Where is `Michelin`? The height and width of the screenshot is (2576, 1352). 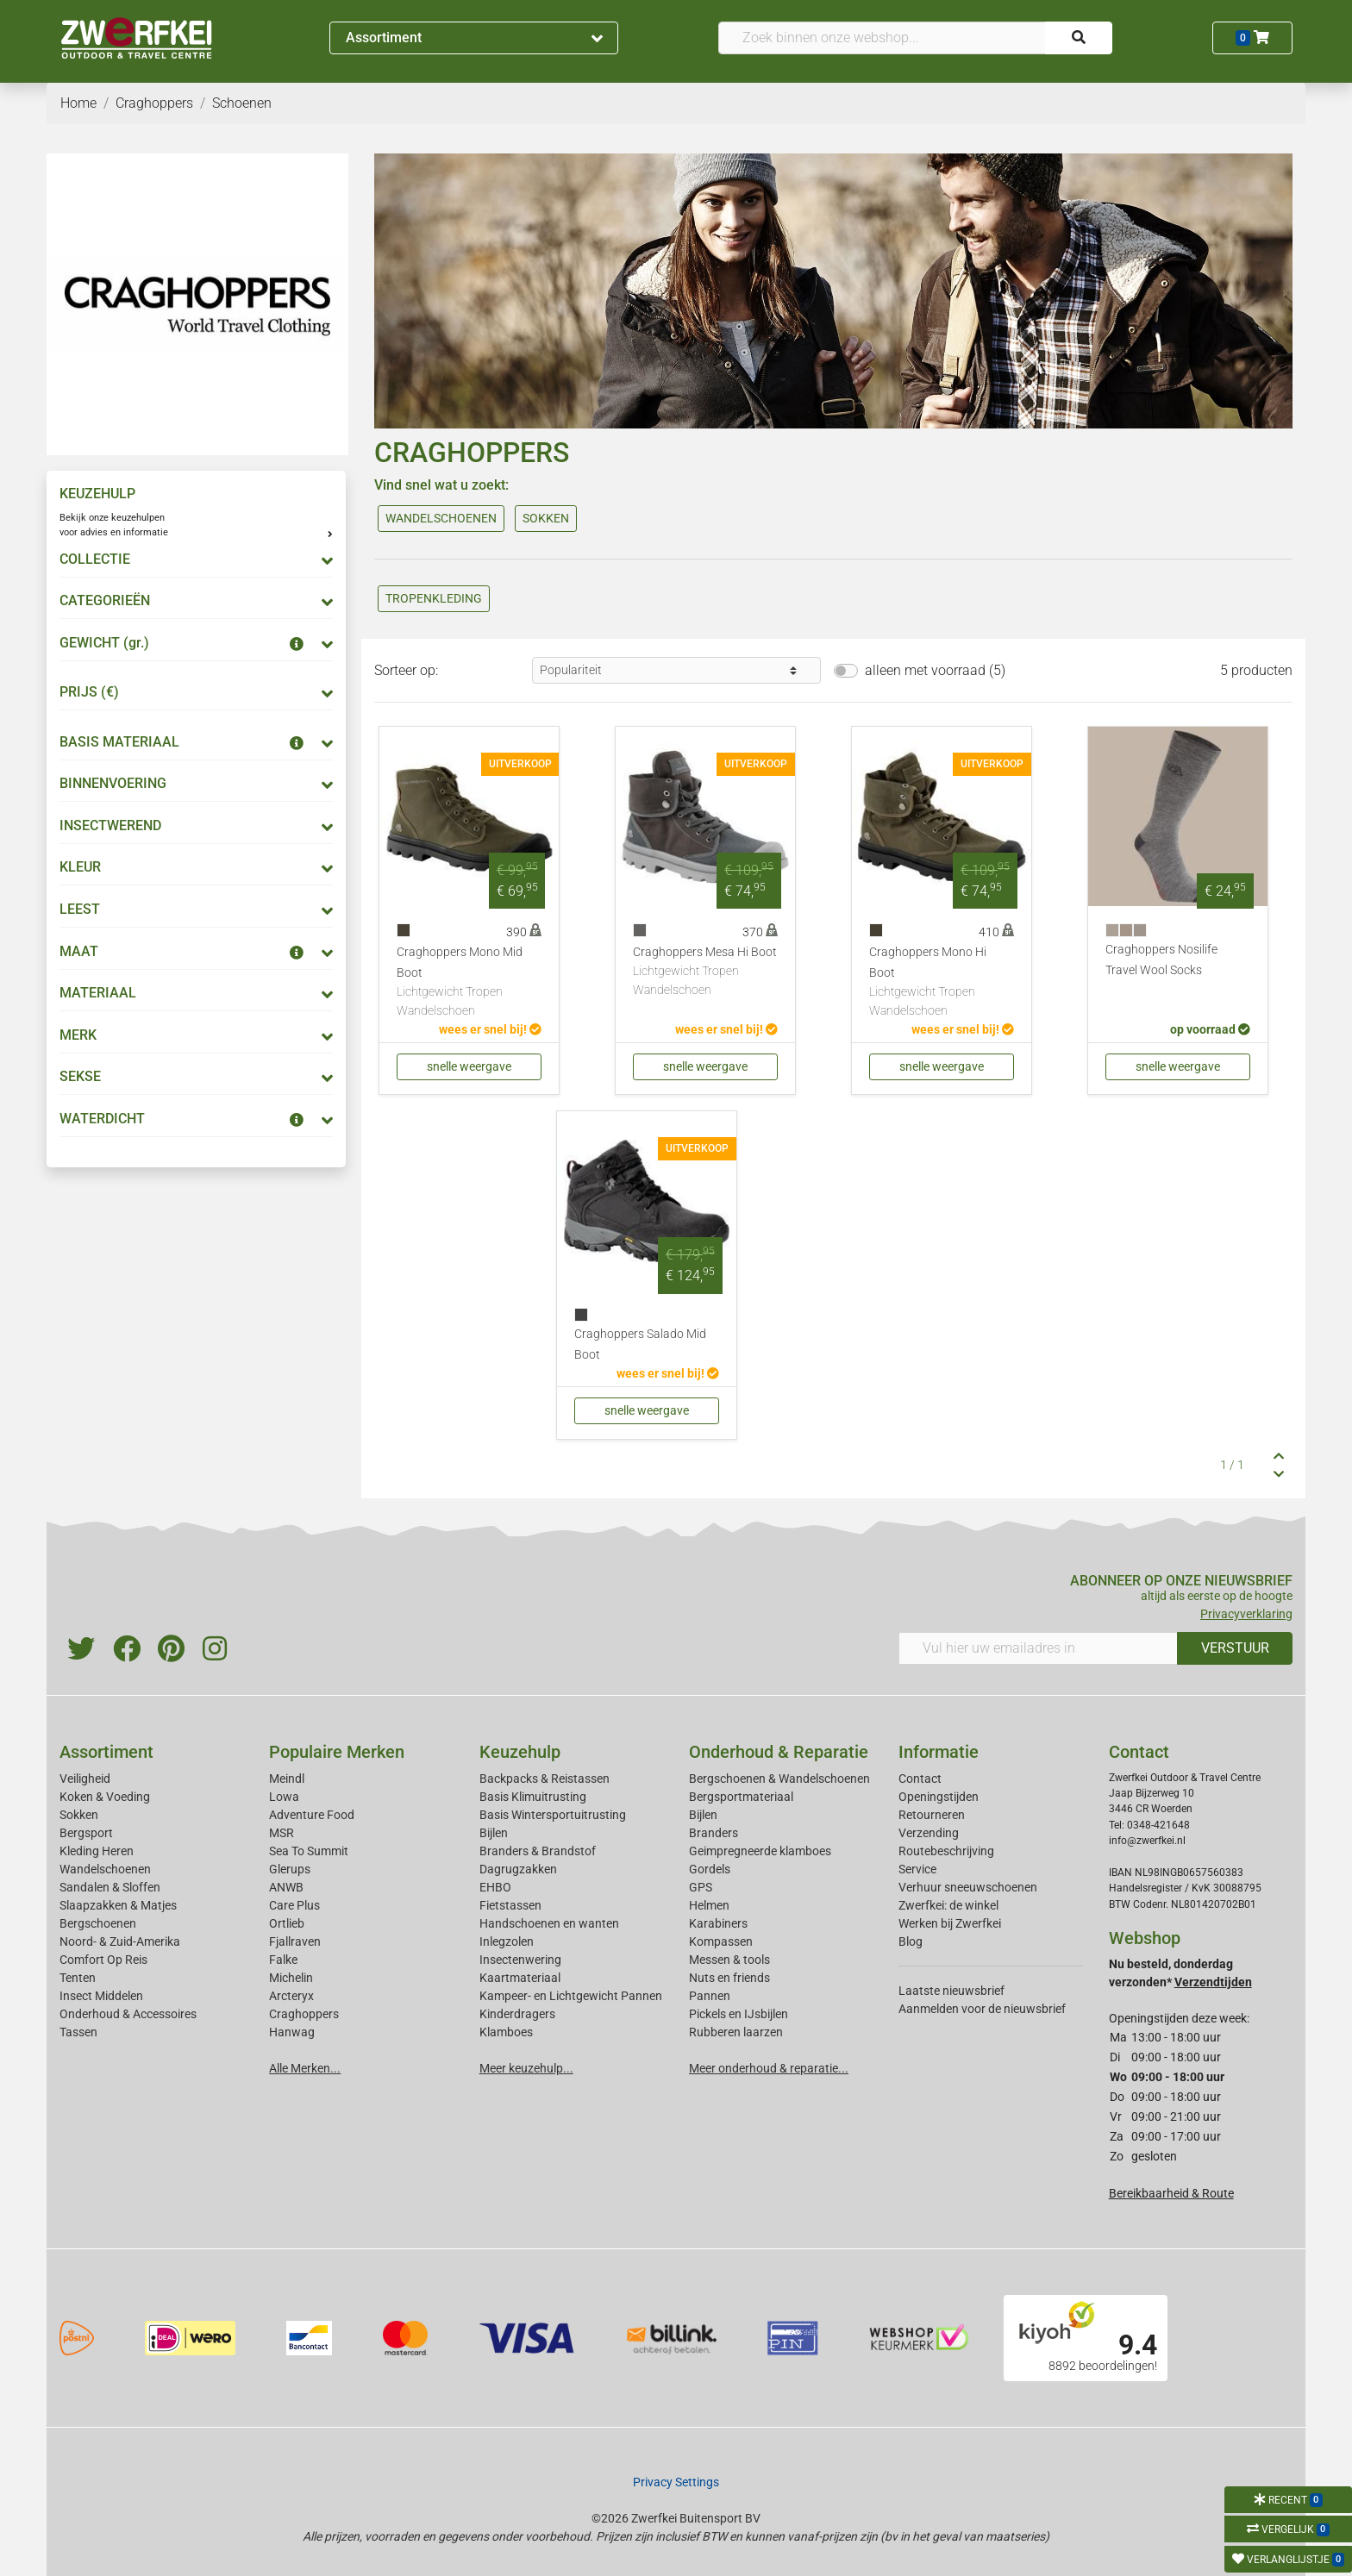
Michelin is located at coordinates (291, 1978).